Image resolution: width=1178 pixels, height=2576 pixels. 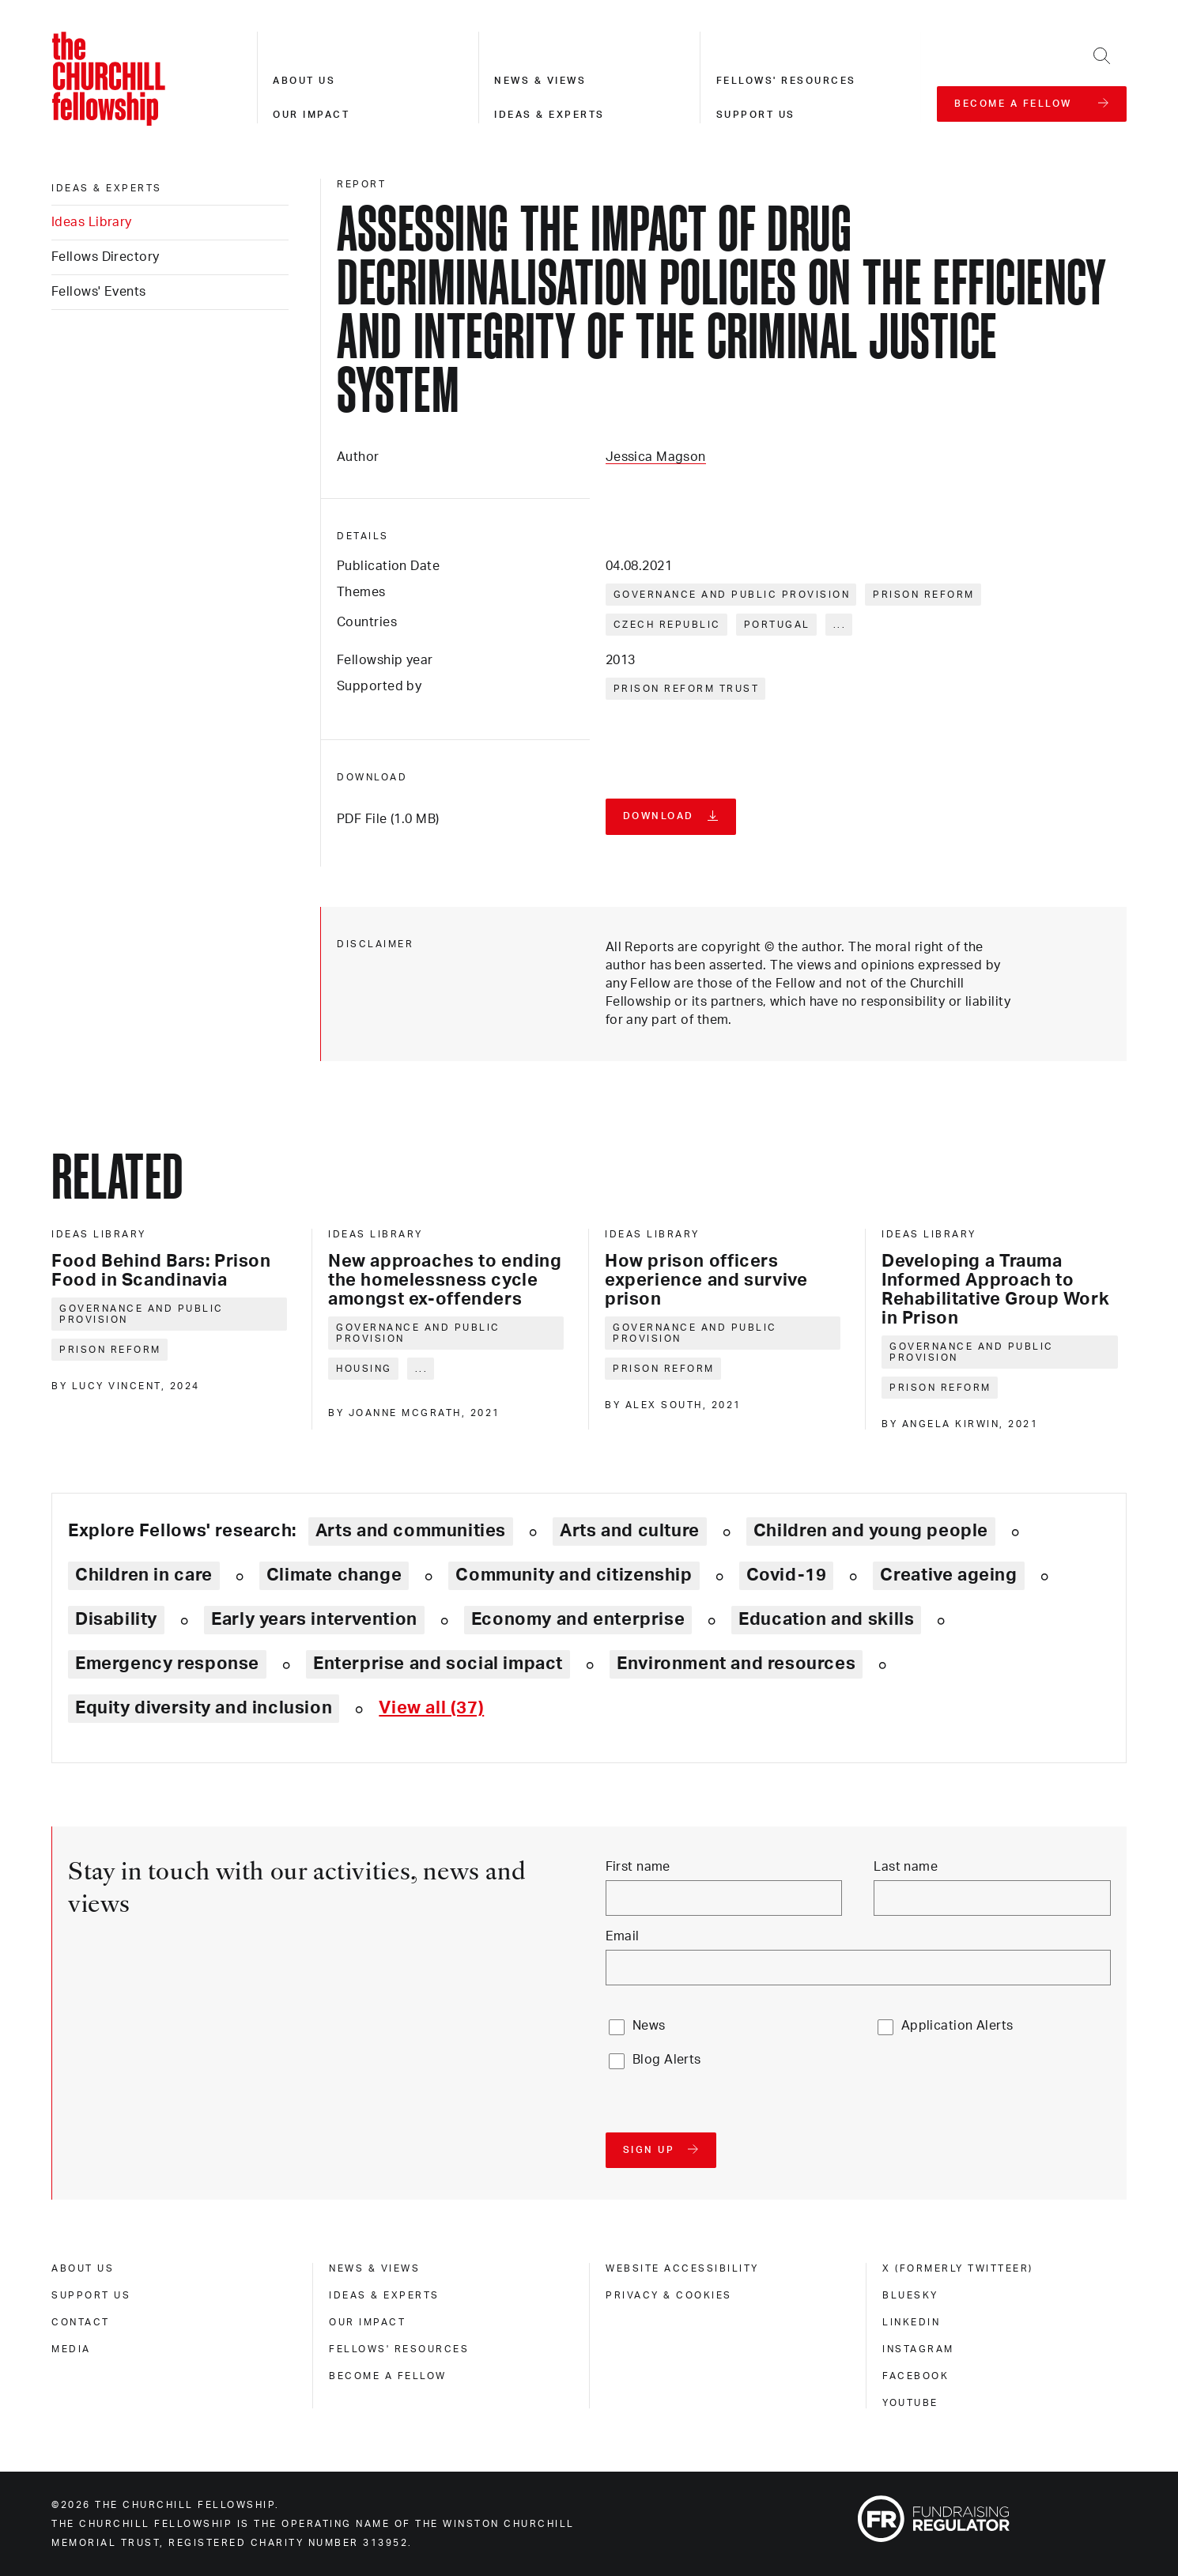 I want to click on Emergency response [Explore theme: Emergency response], so click(x=167, y=1663).